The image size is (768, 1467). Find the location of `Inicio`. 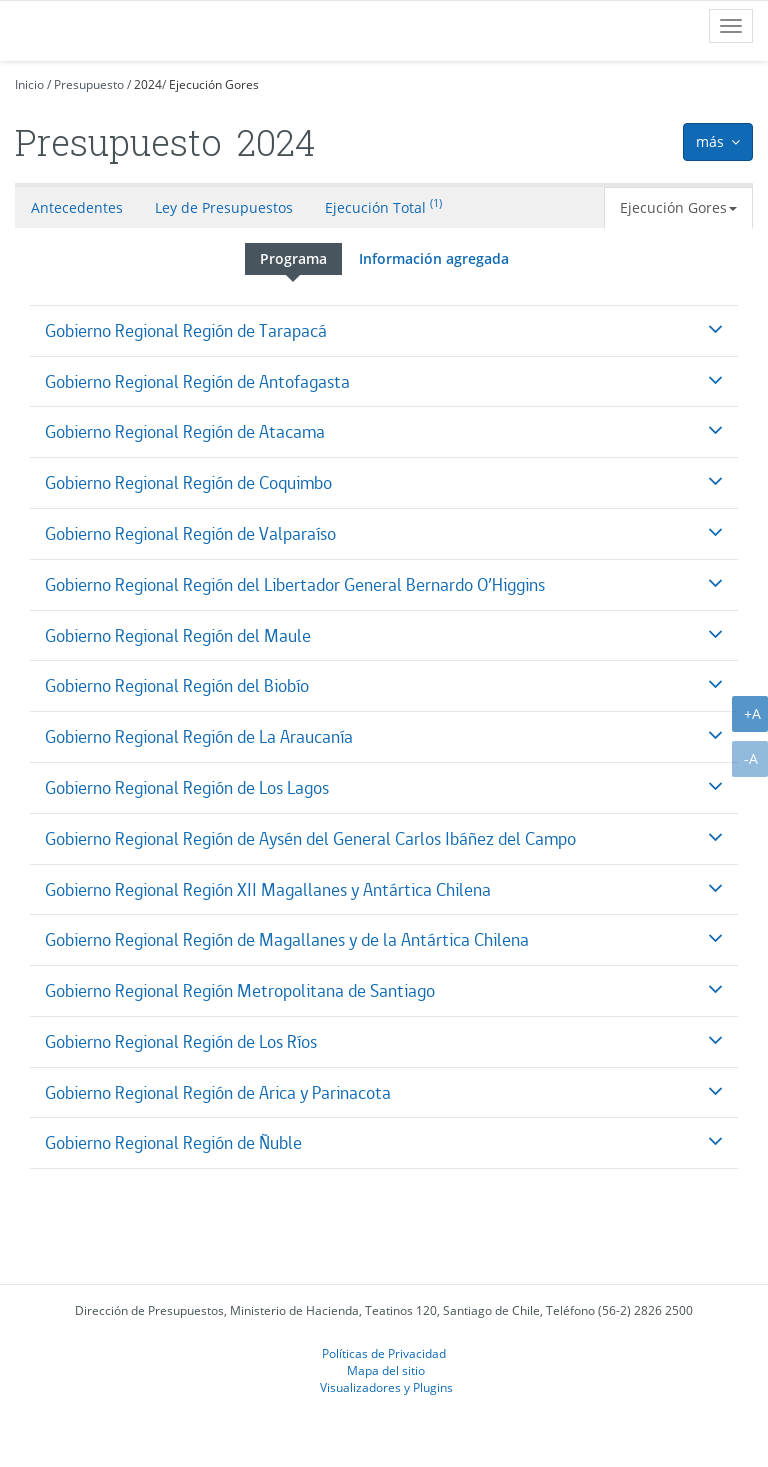

Inicio is located at coordinates (29, 84).